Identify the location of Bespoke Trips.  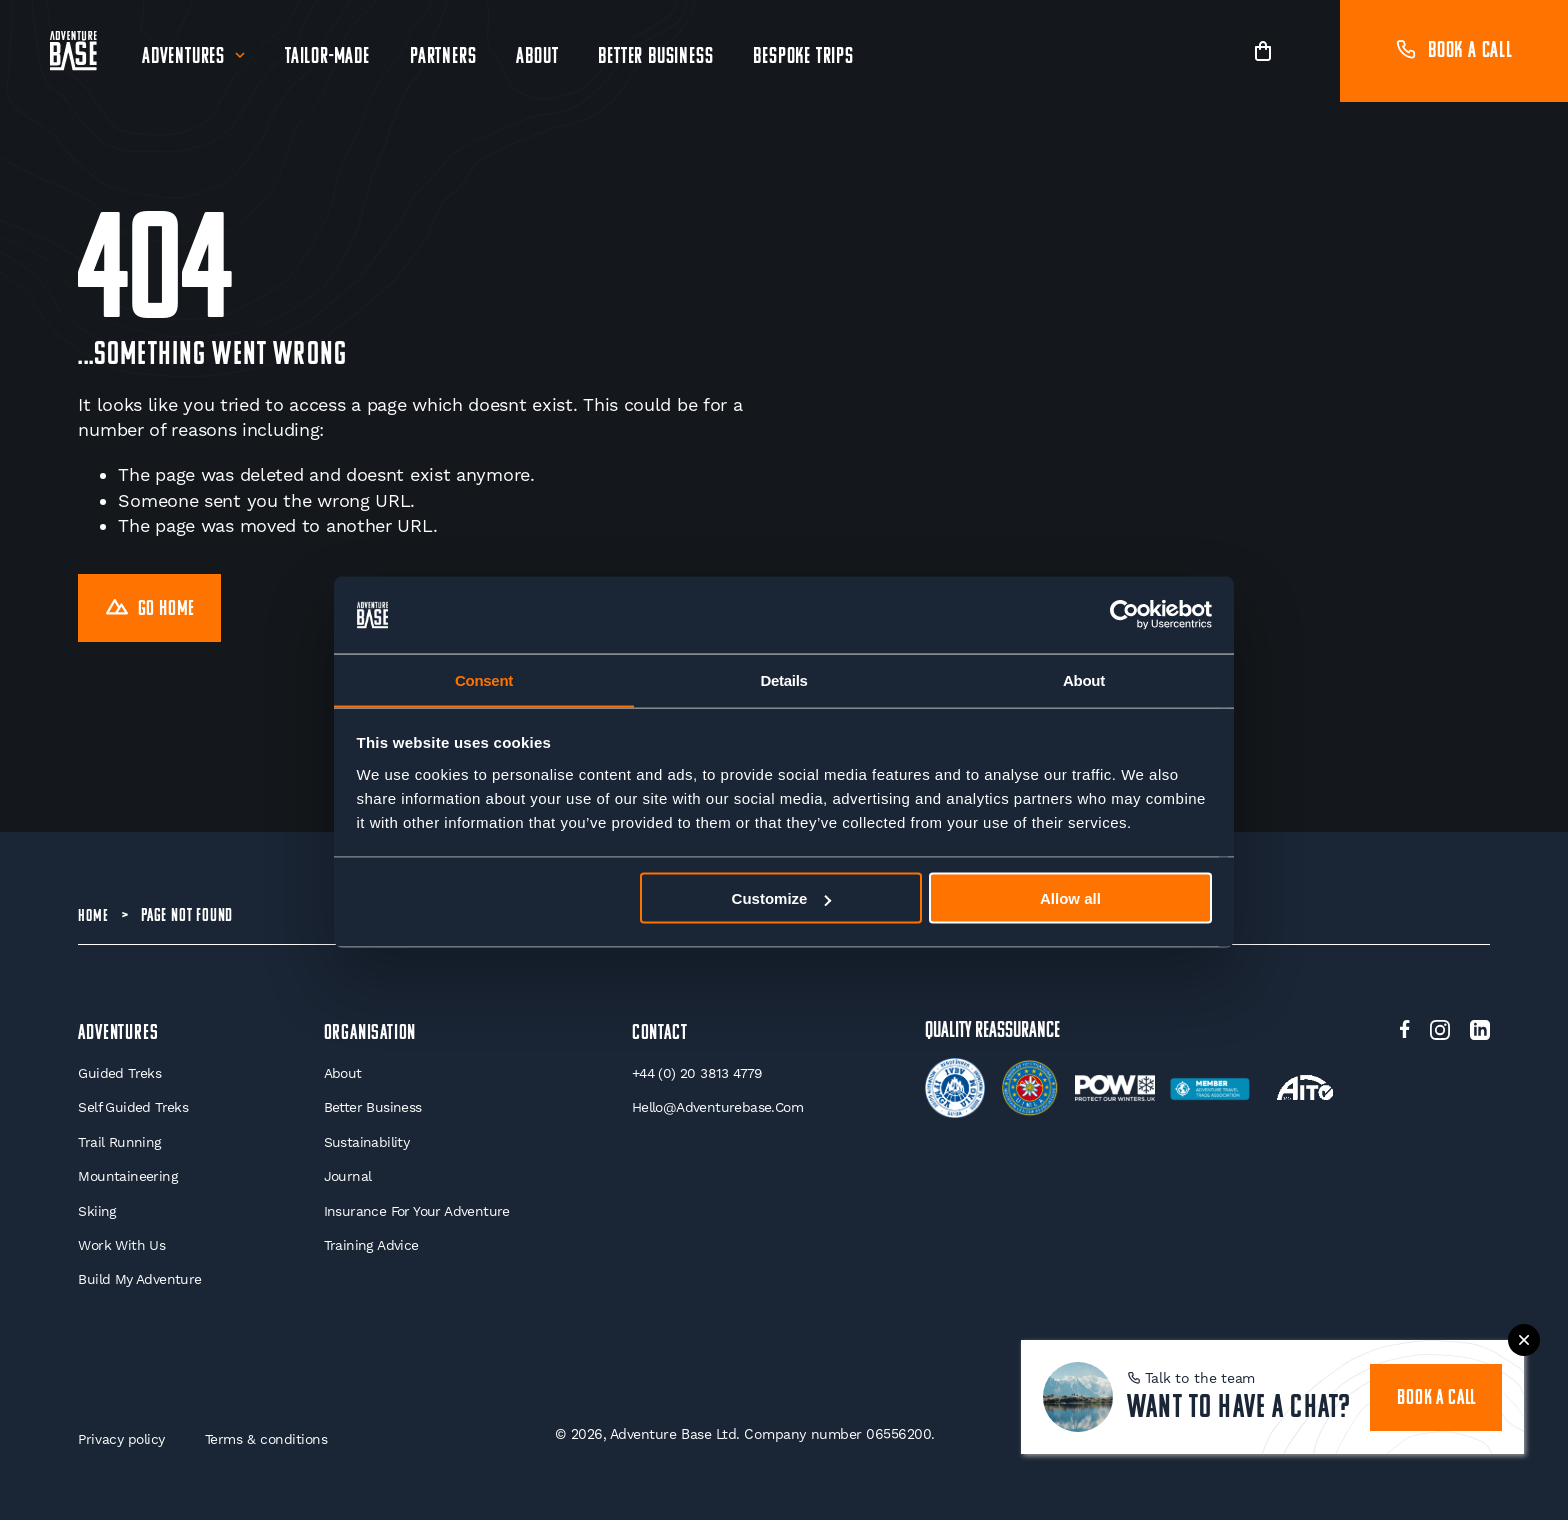
(804, 57).